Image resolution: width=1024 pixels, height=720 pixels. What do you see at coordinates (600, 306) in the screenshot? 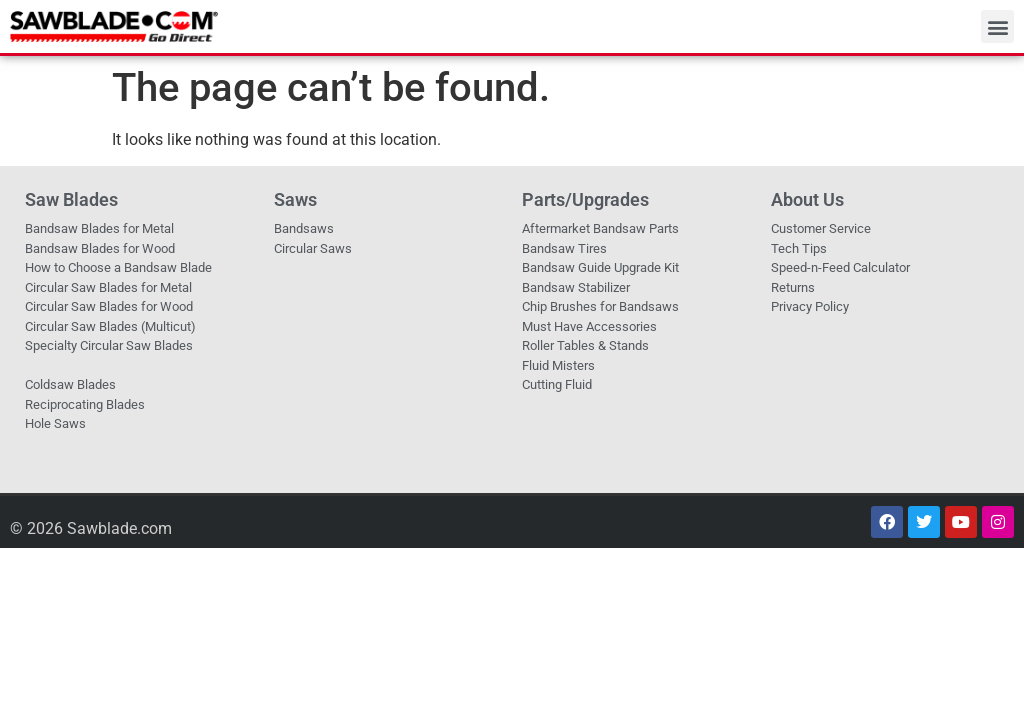
I see `Chip Brushes for Bandsaws` at bounding box center [600, 306].